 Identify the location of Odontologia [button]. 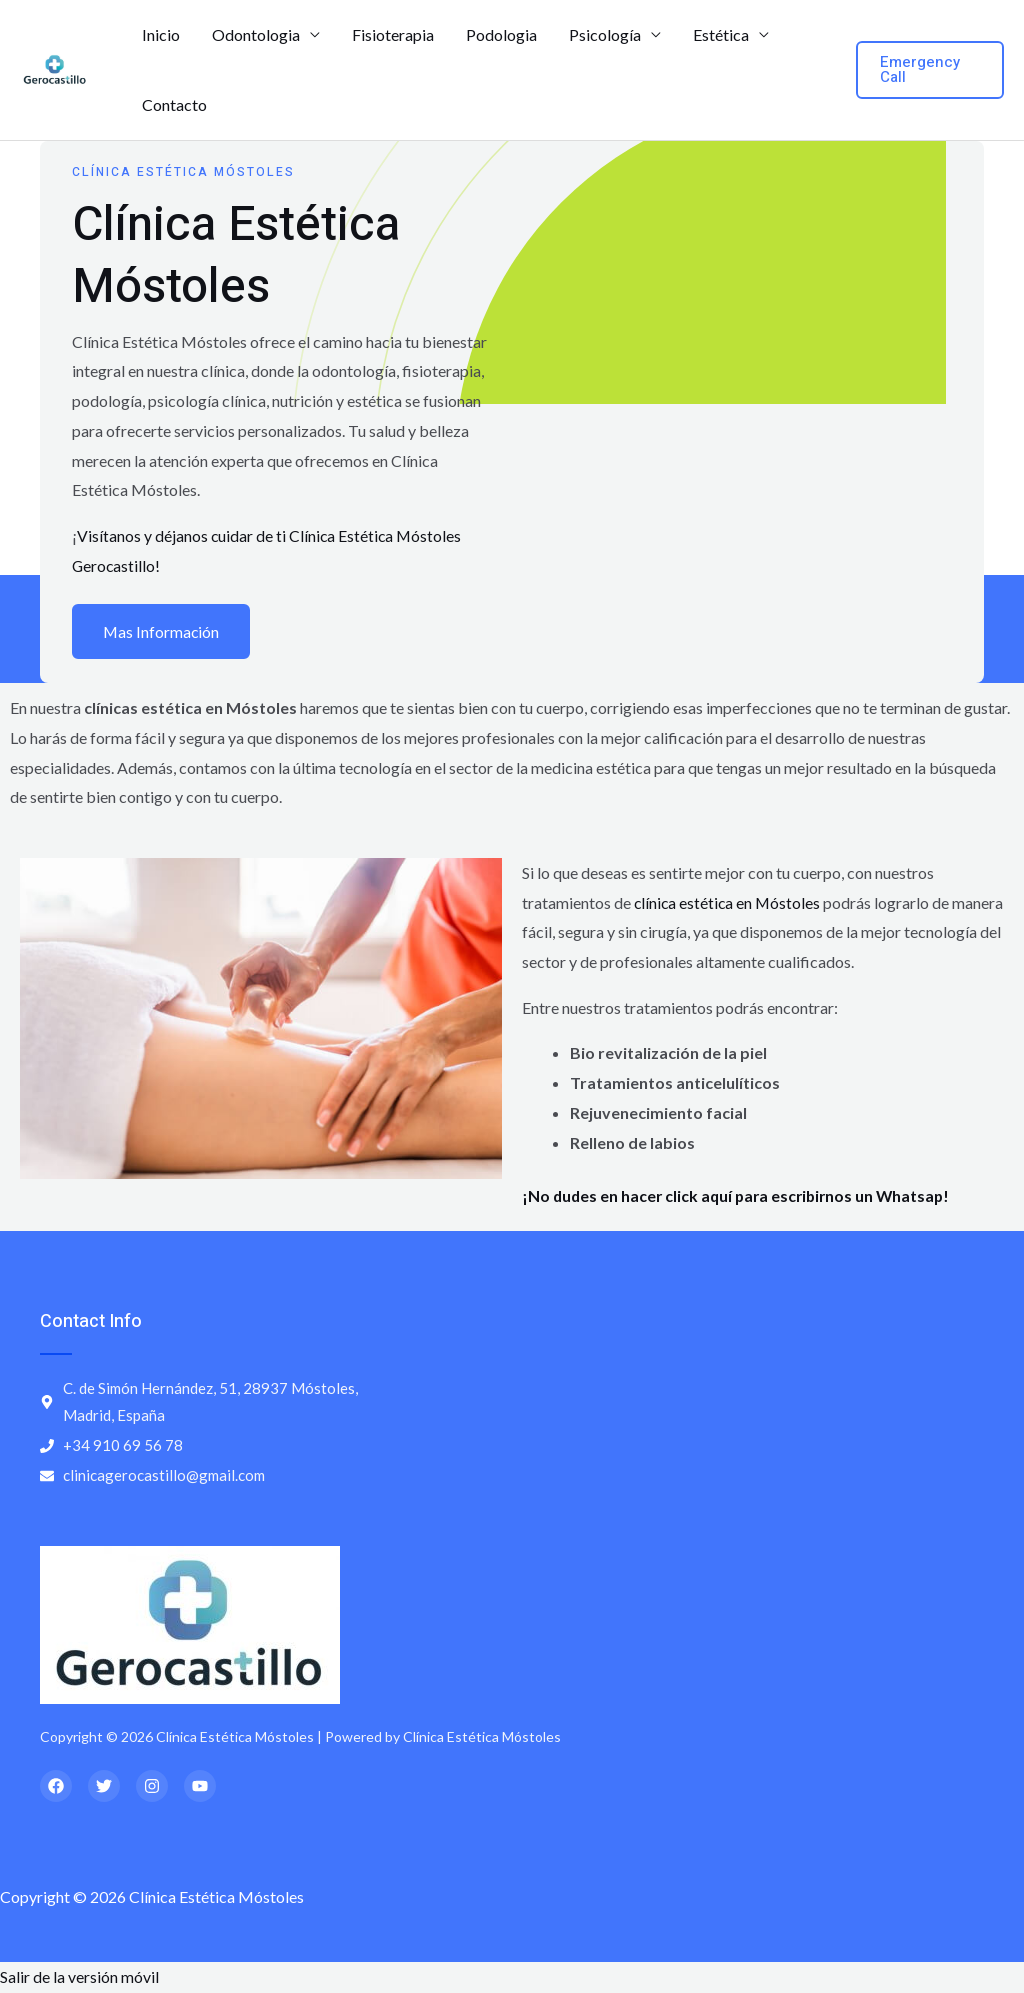
(256, 34).